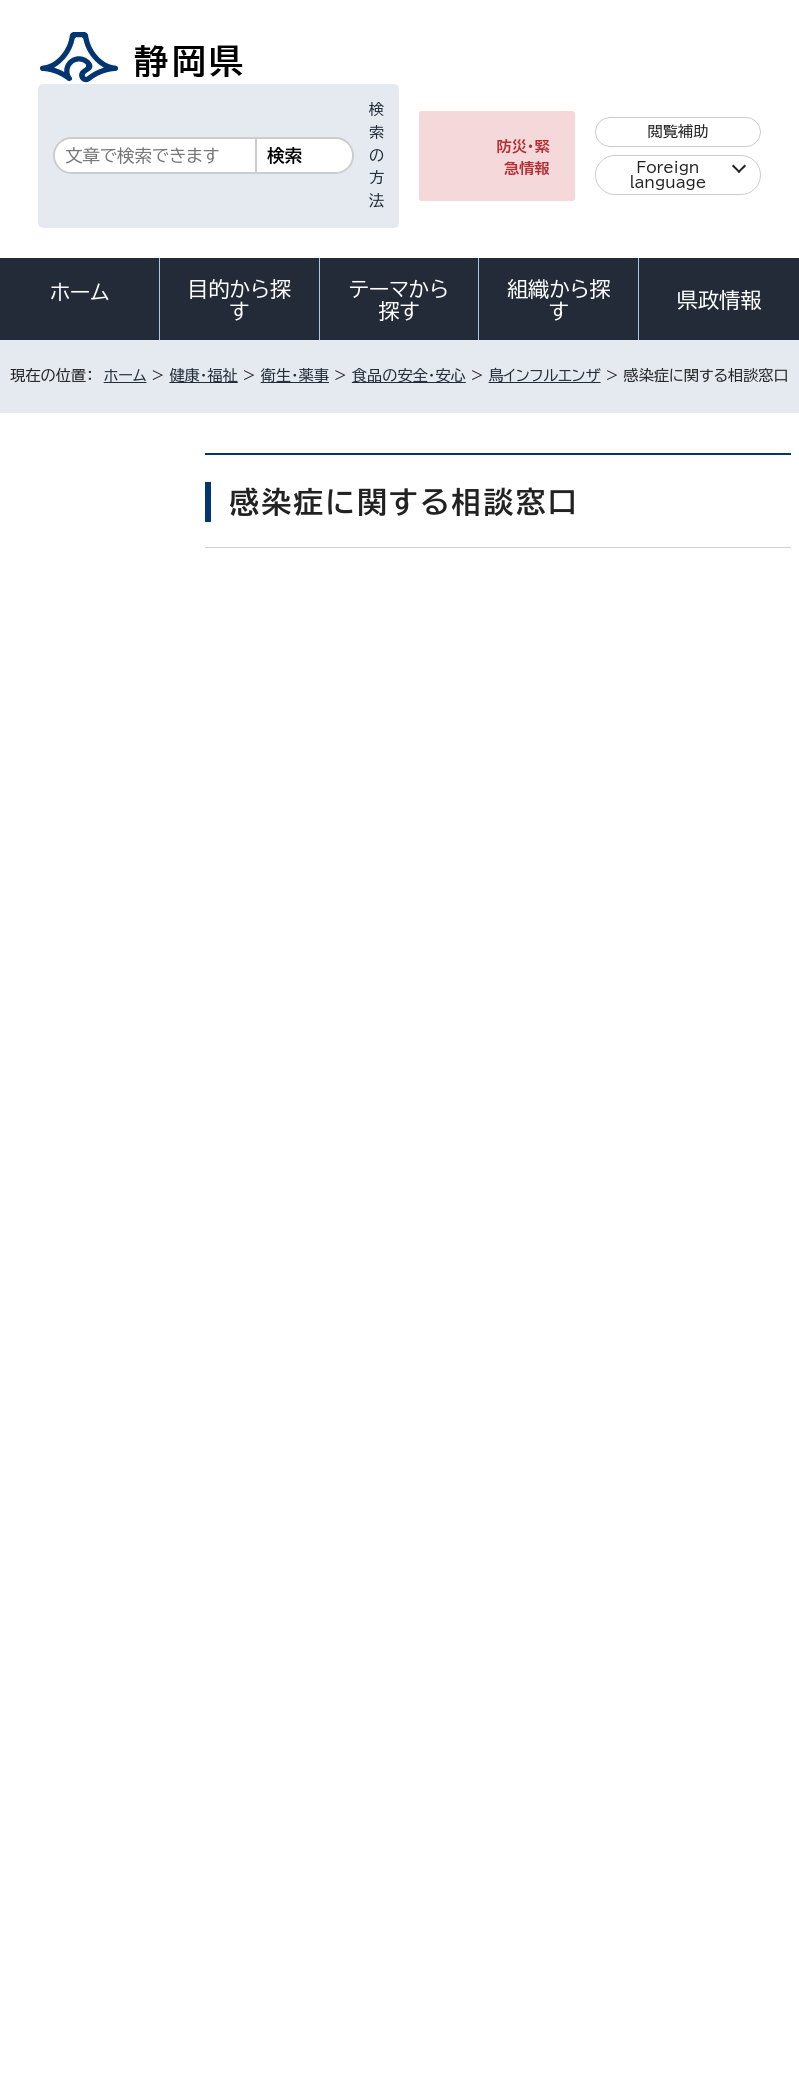  What do you see at coordinates (80, 292) in the screenshot?
I see `ホーム` at bounding box center [80, 292].